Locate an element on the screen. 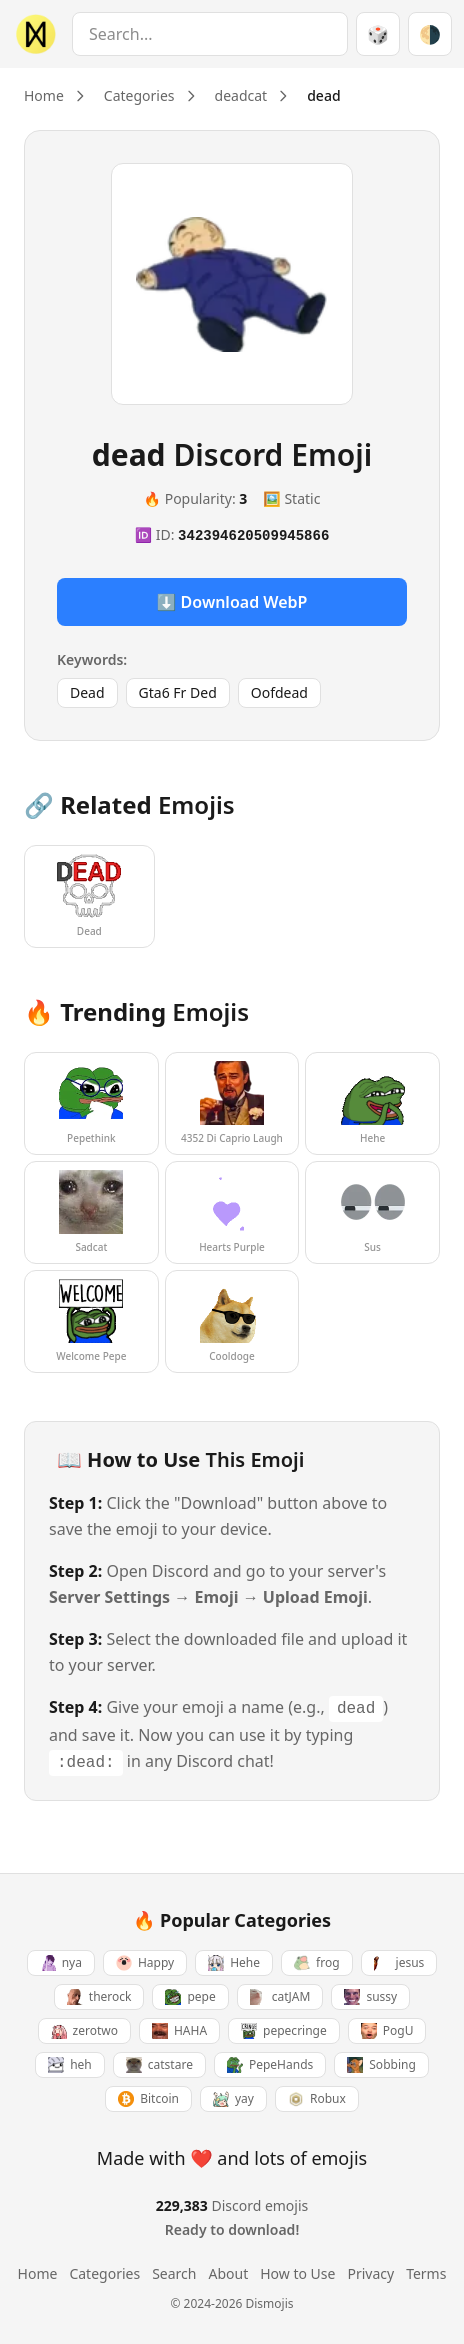 Image resolution: width=464 pixels, height=2344 pixels. Categories is located at coordinates (139, 95).